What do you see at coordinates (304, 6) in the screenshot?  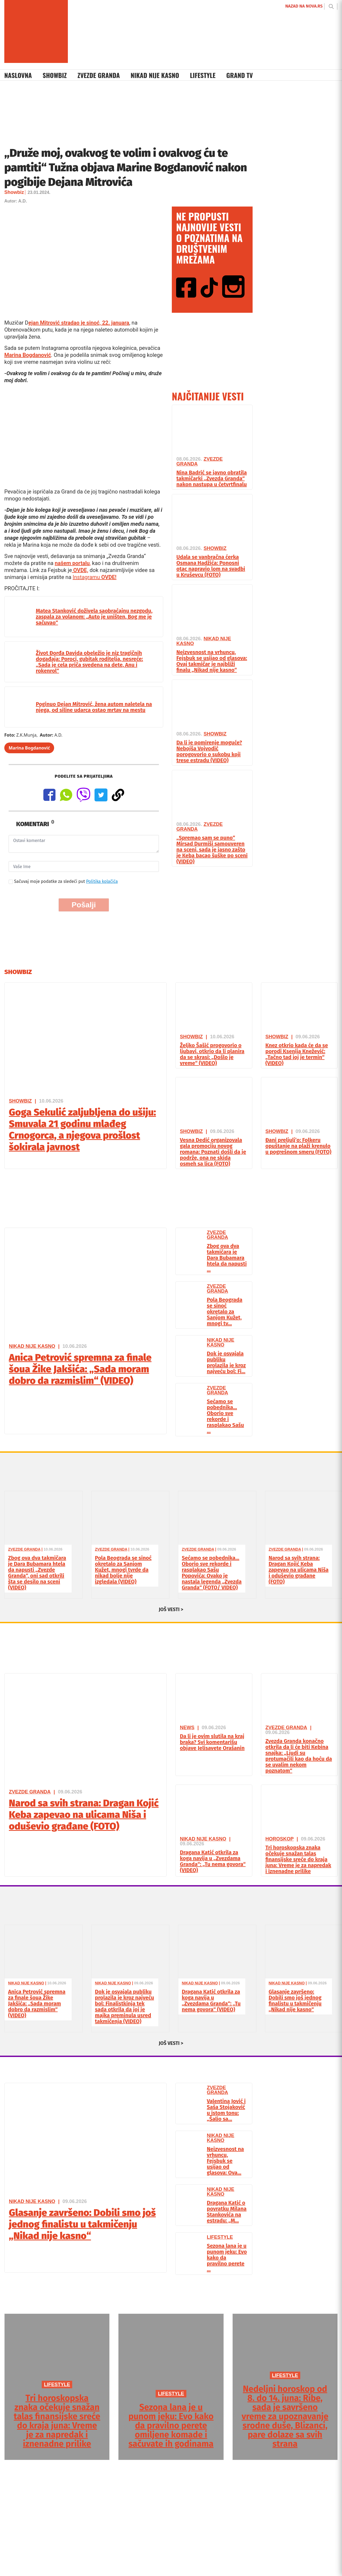 I see `NAZAD NA NOVA.RS` at bounding box center [304, 6].